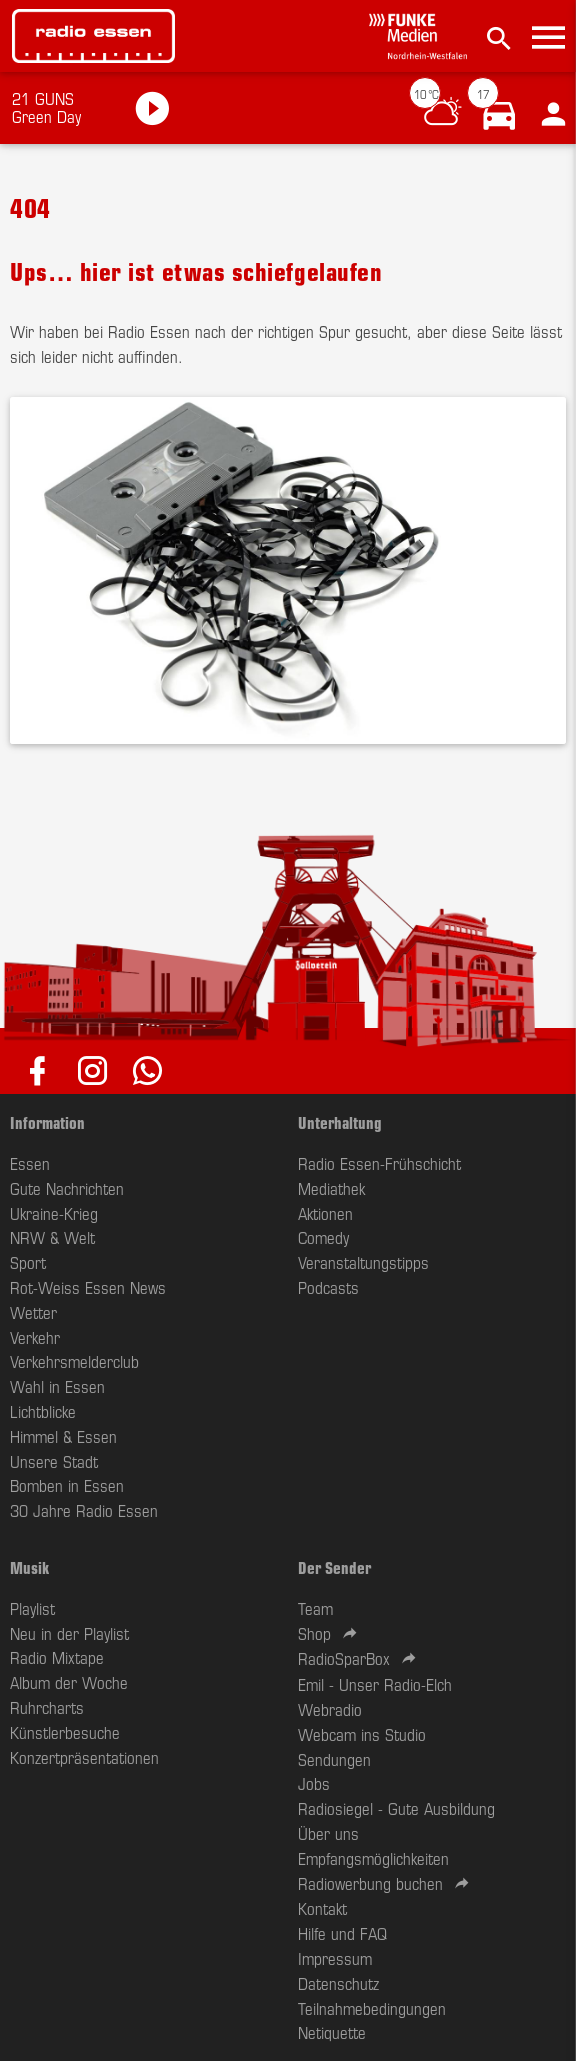 The width and height of the screenshot is (576, 2061). Describe the element at coordinates (330, 1709) in the screenshot. I see `Webradio` at that location.